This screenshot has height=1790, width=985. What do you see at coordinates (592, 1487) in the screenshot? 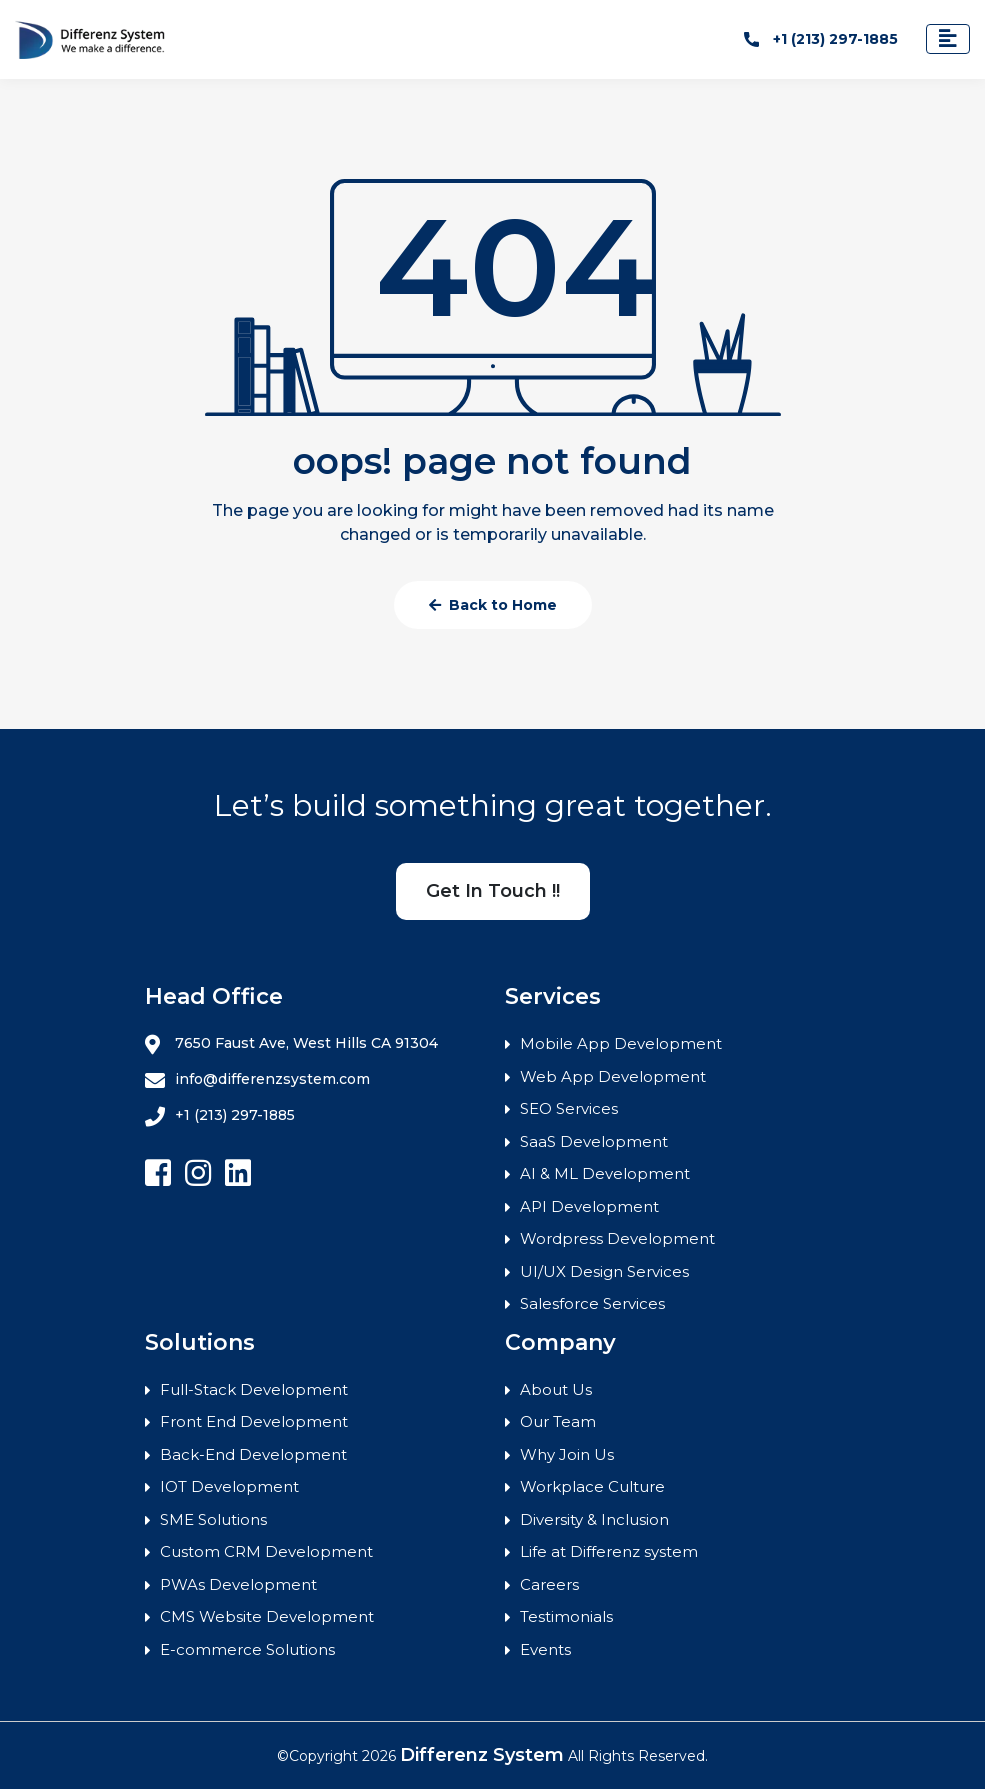
I see `Workplace Culture` at bounding box center [592, 1487].